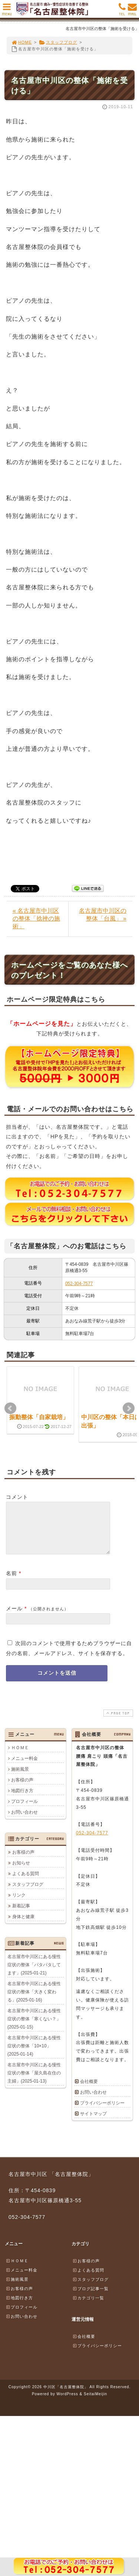 The image size is (139, 2576). What do you see at coordinates (17, 1497) in the screenshot?
I see `コメント` at bounding box center [17, 1497].